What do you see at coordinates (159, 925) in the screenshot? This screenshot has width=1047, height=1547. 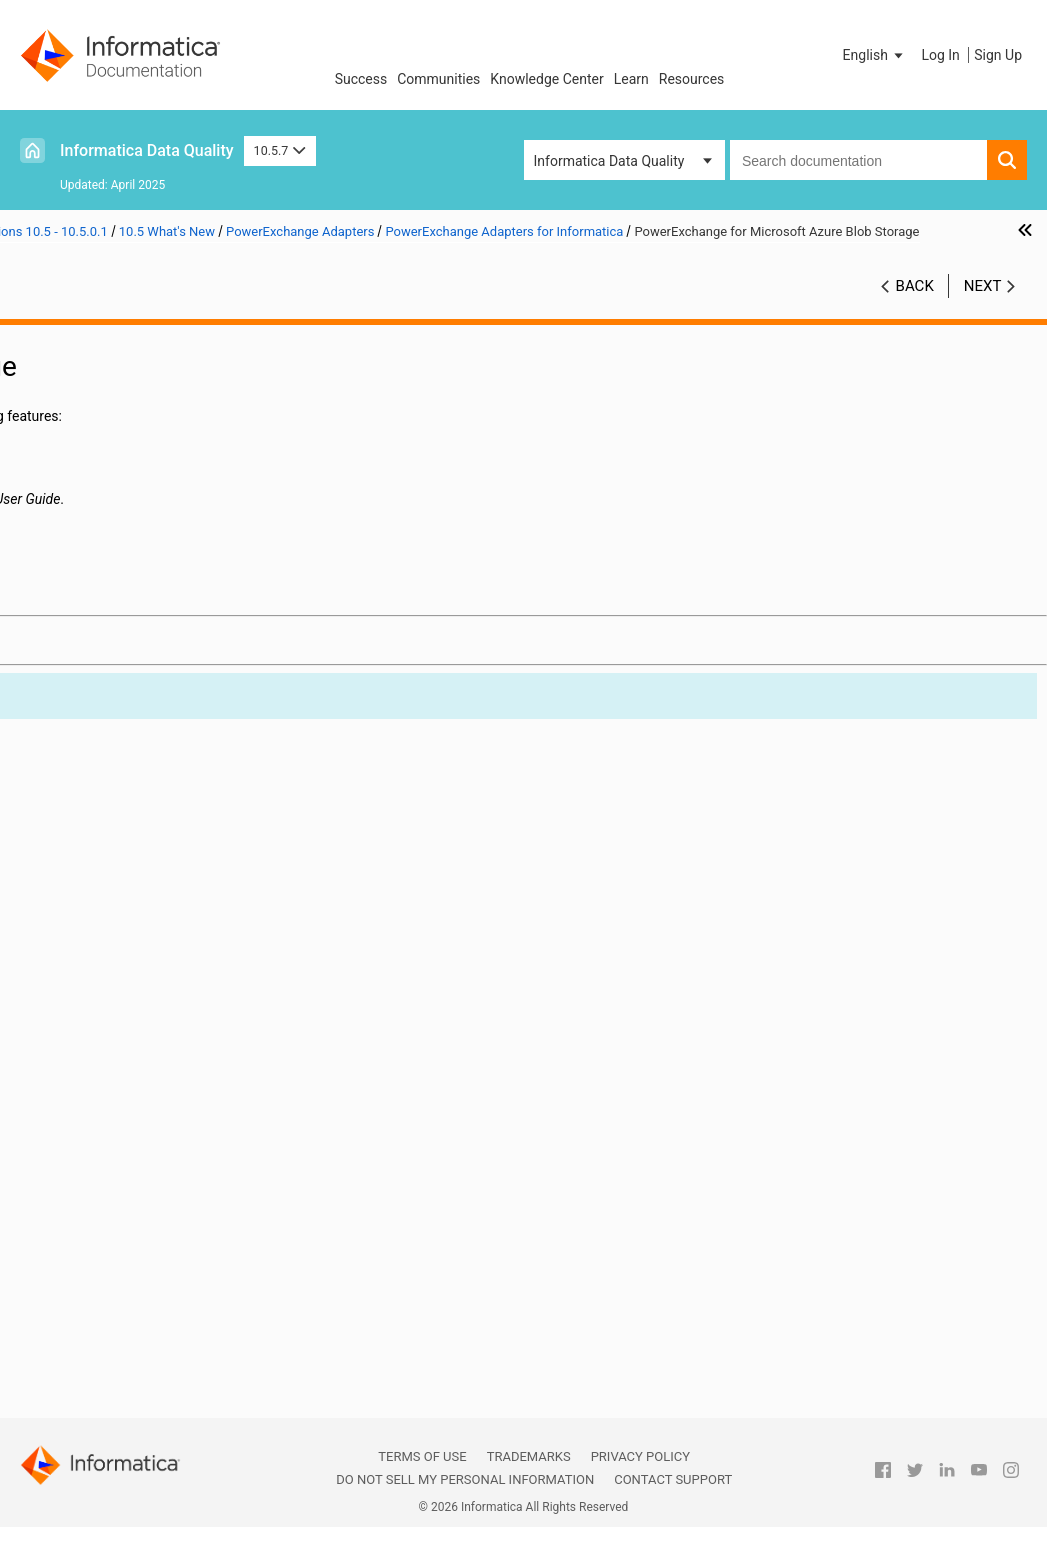 I see `PowerExchange Adapters for Informatica` at bounding box center [159, 925].